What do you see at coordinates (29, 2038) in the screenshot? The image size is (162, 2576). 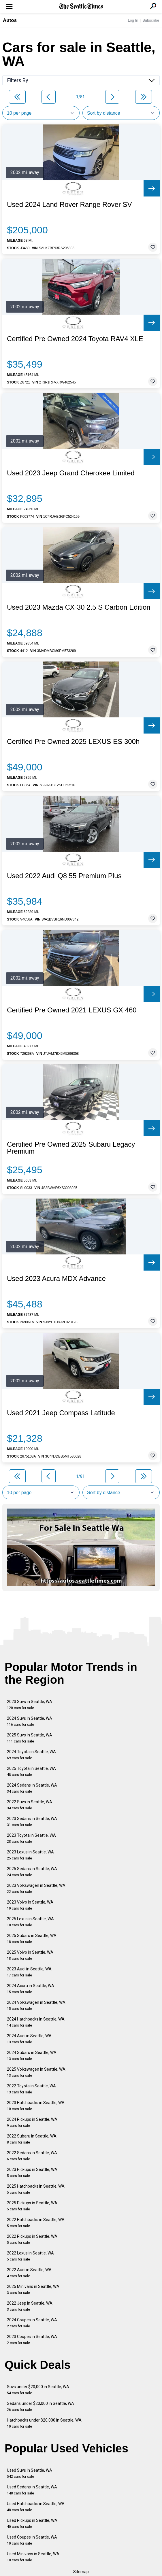 I see `2024 Audi in Seattle, WA` at bounding box center [29, 2038].